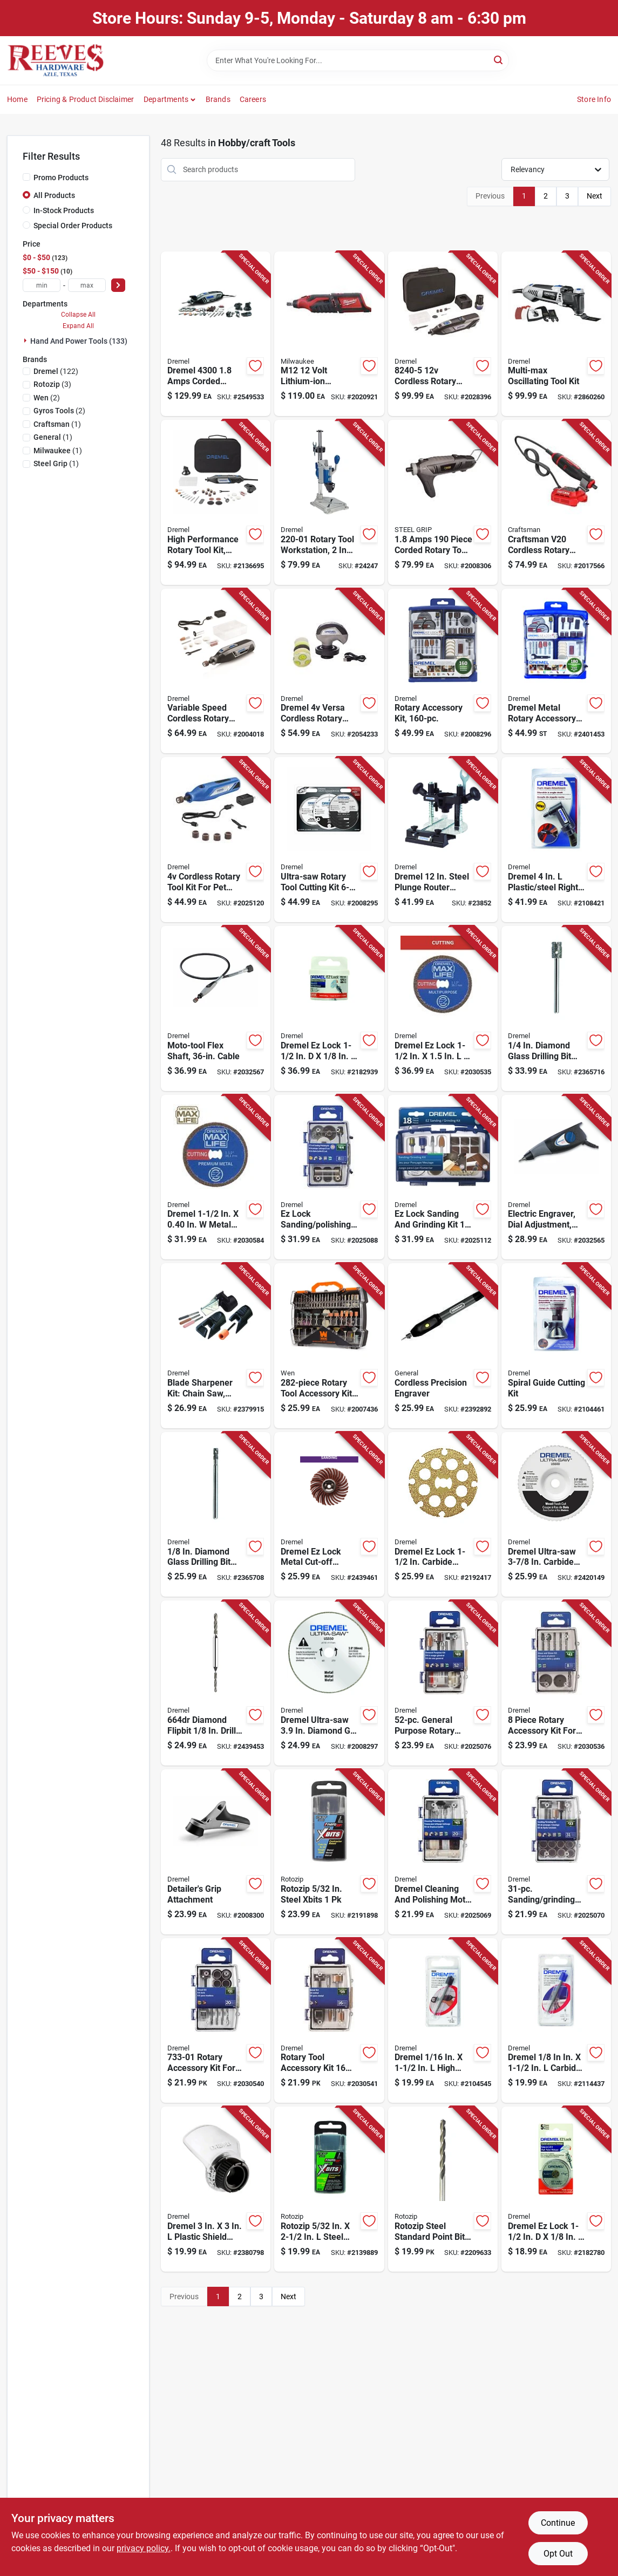 This screenshot has height=2576, width=618. What do you see at coordinates (443, 2020) in the screenshot?
I see `[Go to dremel-high-speed-steel-grout-removal-bit-080596011970 product page]` at bounding box center [443, 2020].